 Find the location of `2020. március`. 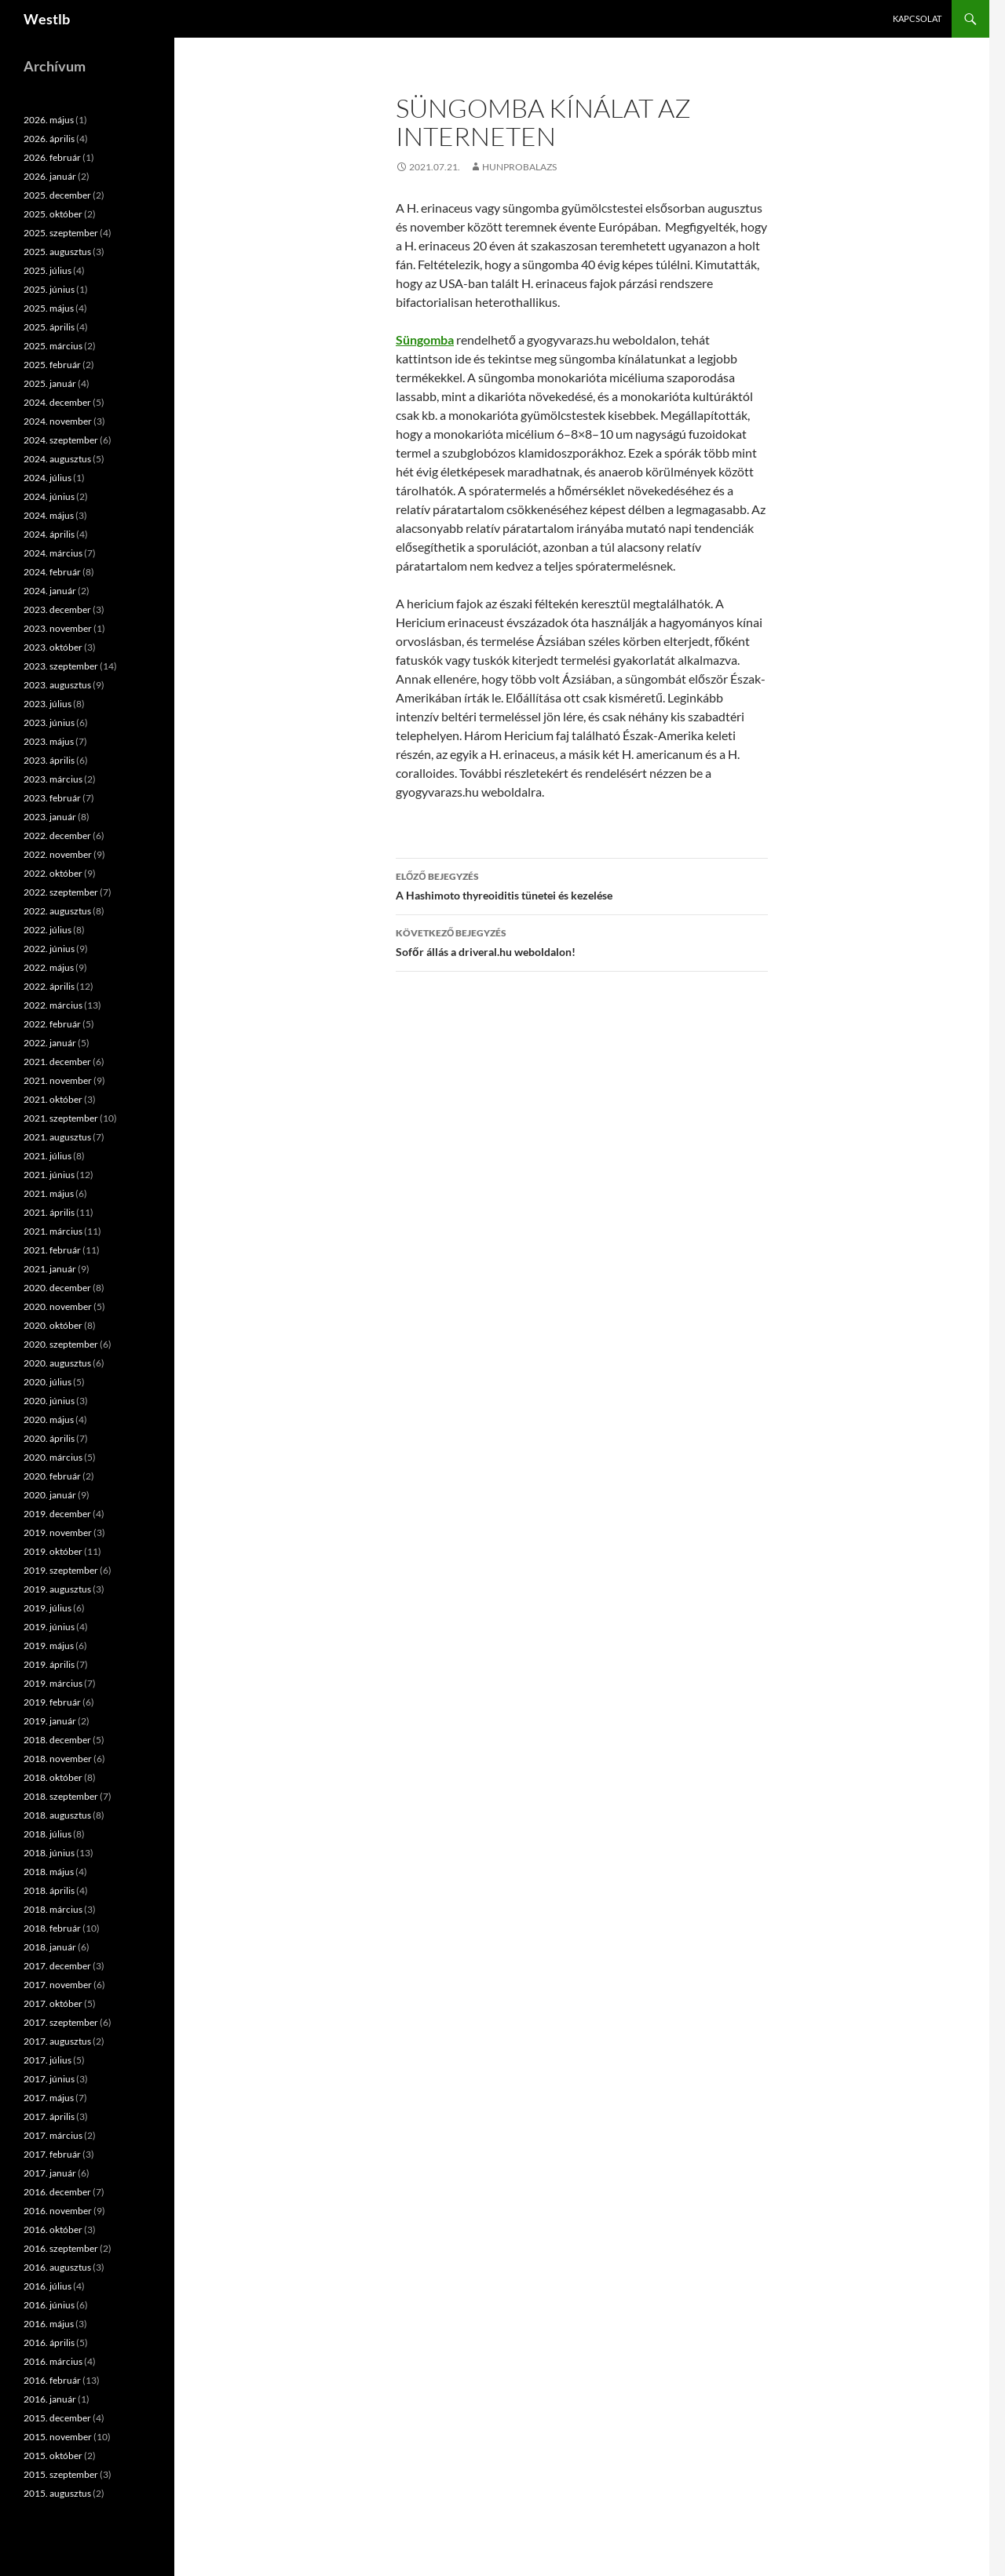

2020. március is located at coordinates (53, 1457).